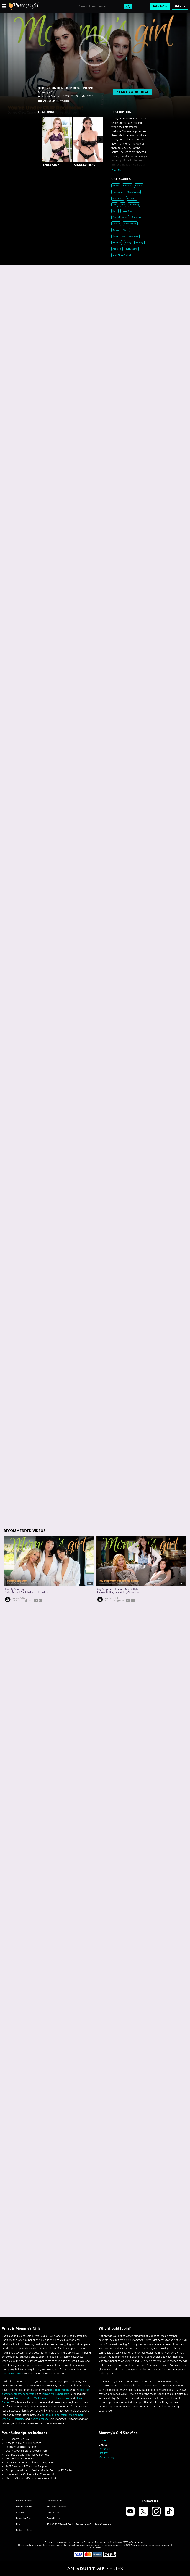 This screenshot has width=190, height=2576. What do you see at coordinates (131, 198) in the screenshot?
I see `Fingering` at bounding box center [131, 198].